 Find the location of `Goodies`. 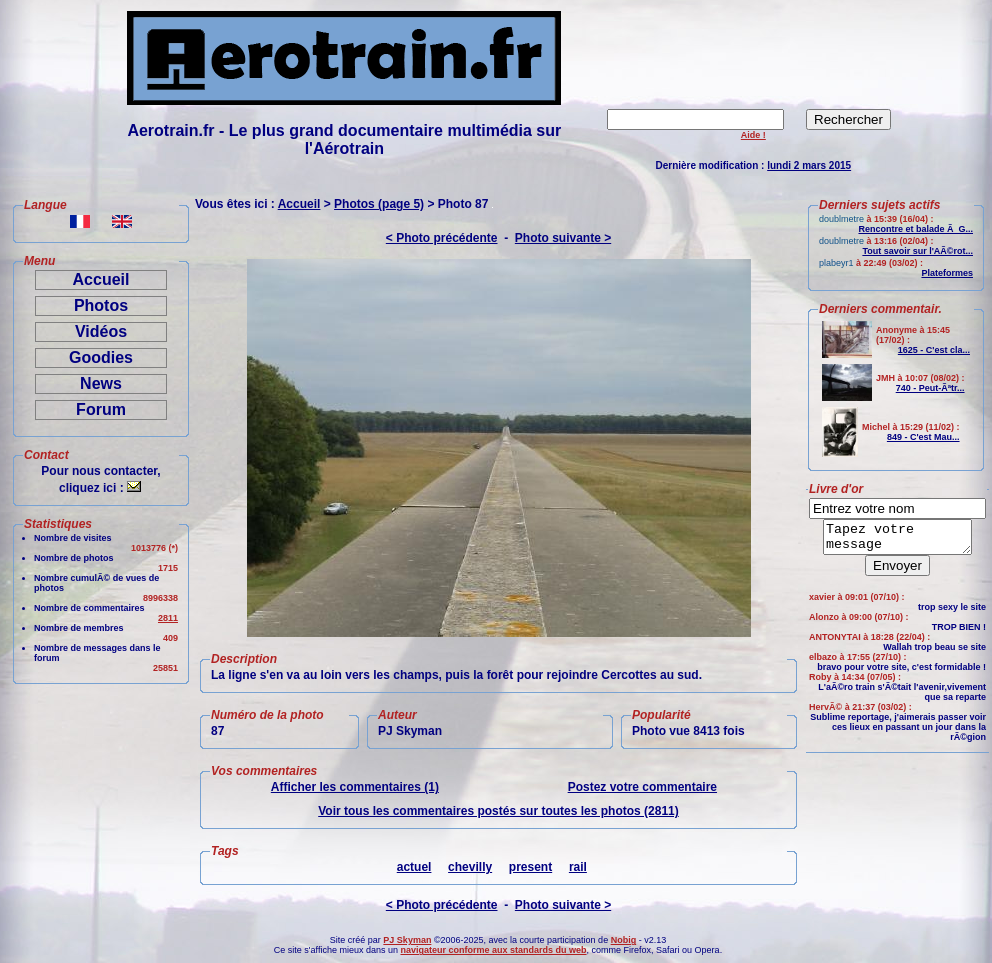

Goodies is located at coordinates (101, 357).